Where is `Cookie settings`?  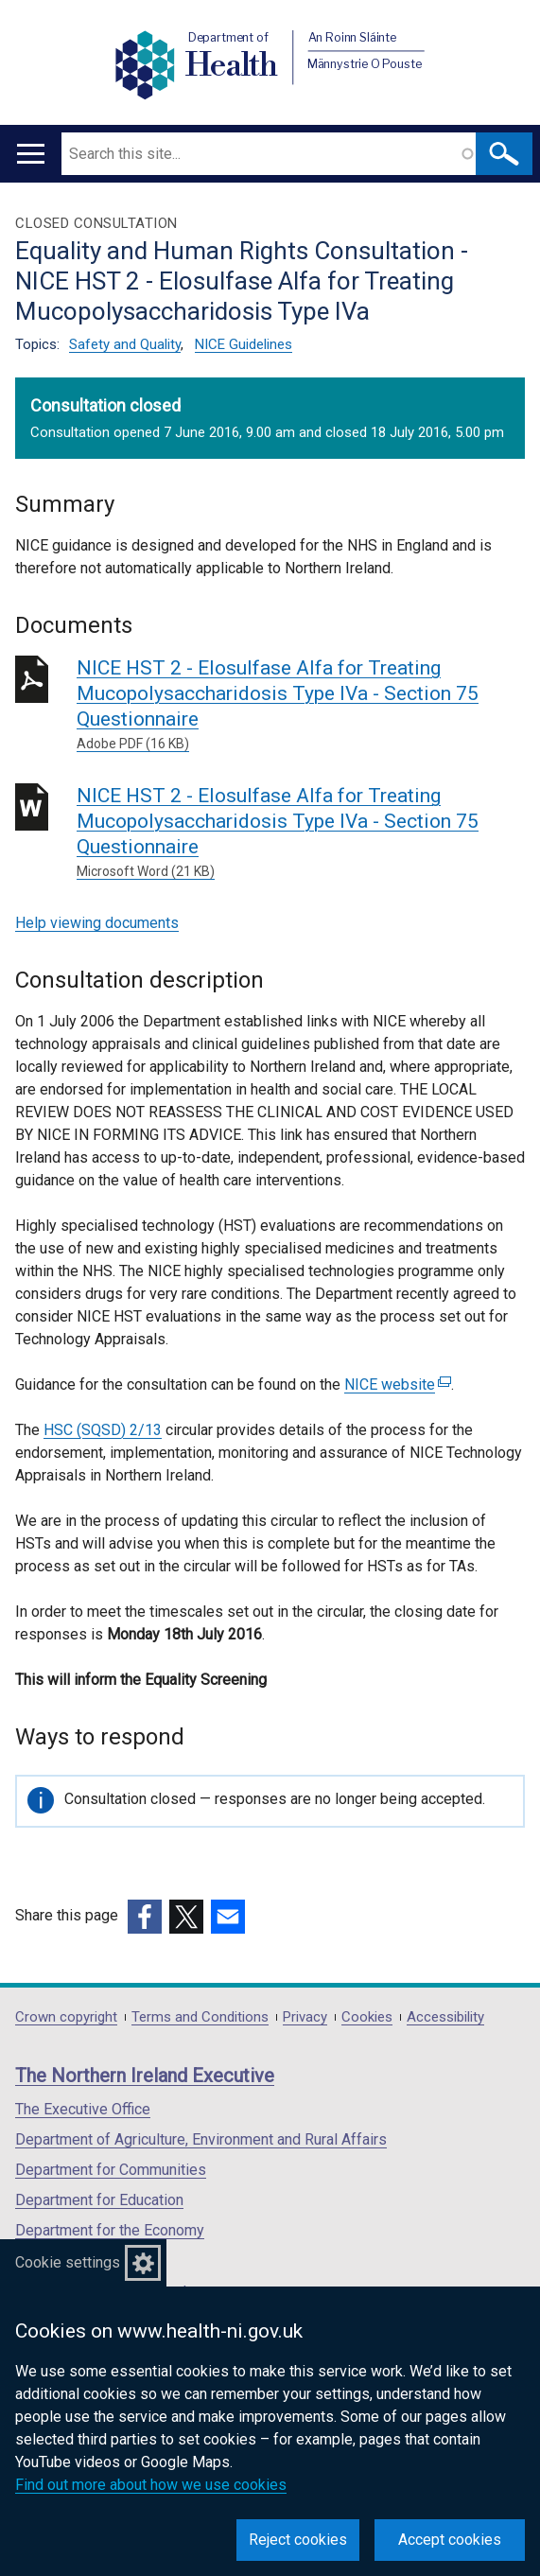
Cookie settings is located at coordinates (67, 2262).